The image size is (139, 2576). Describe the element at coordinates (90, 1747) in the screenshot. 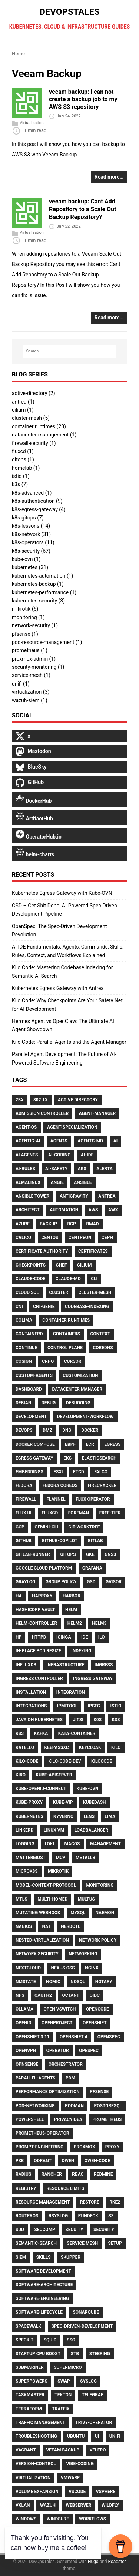

I see `Keycloak` at that location.